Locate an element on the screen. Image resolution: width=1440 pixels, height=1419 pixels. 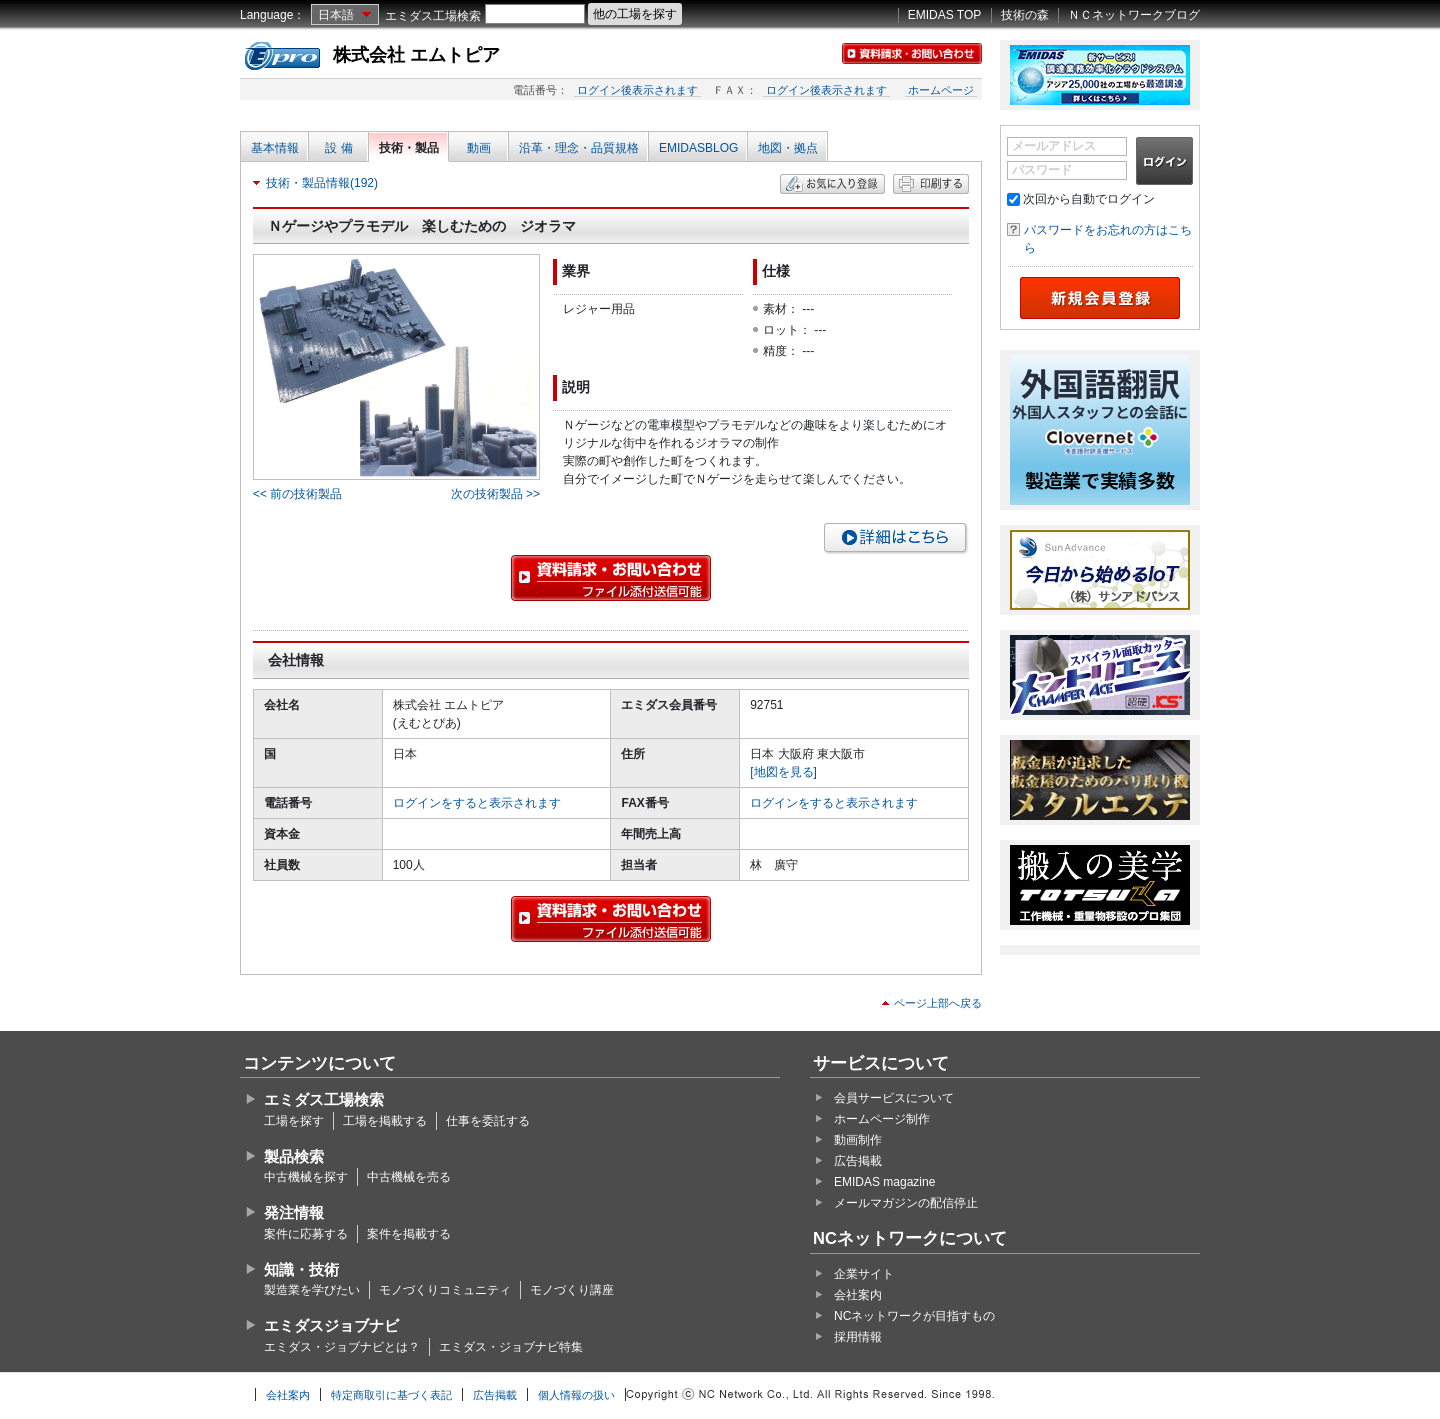
モノづくりコミュニティ is located at coordinates (445, 1290).